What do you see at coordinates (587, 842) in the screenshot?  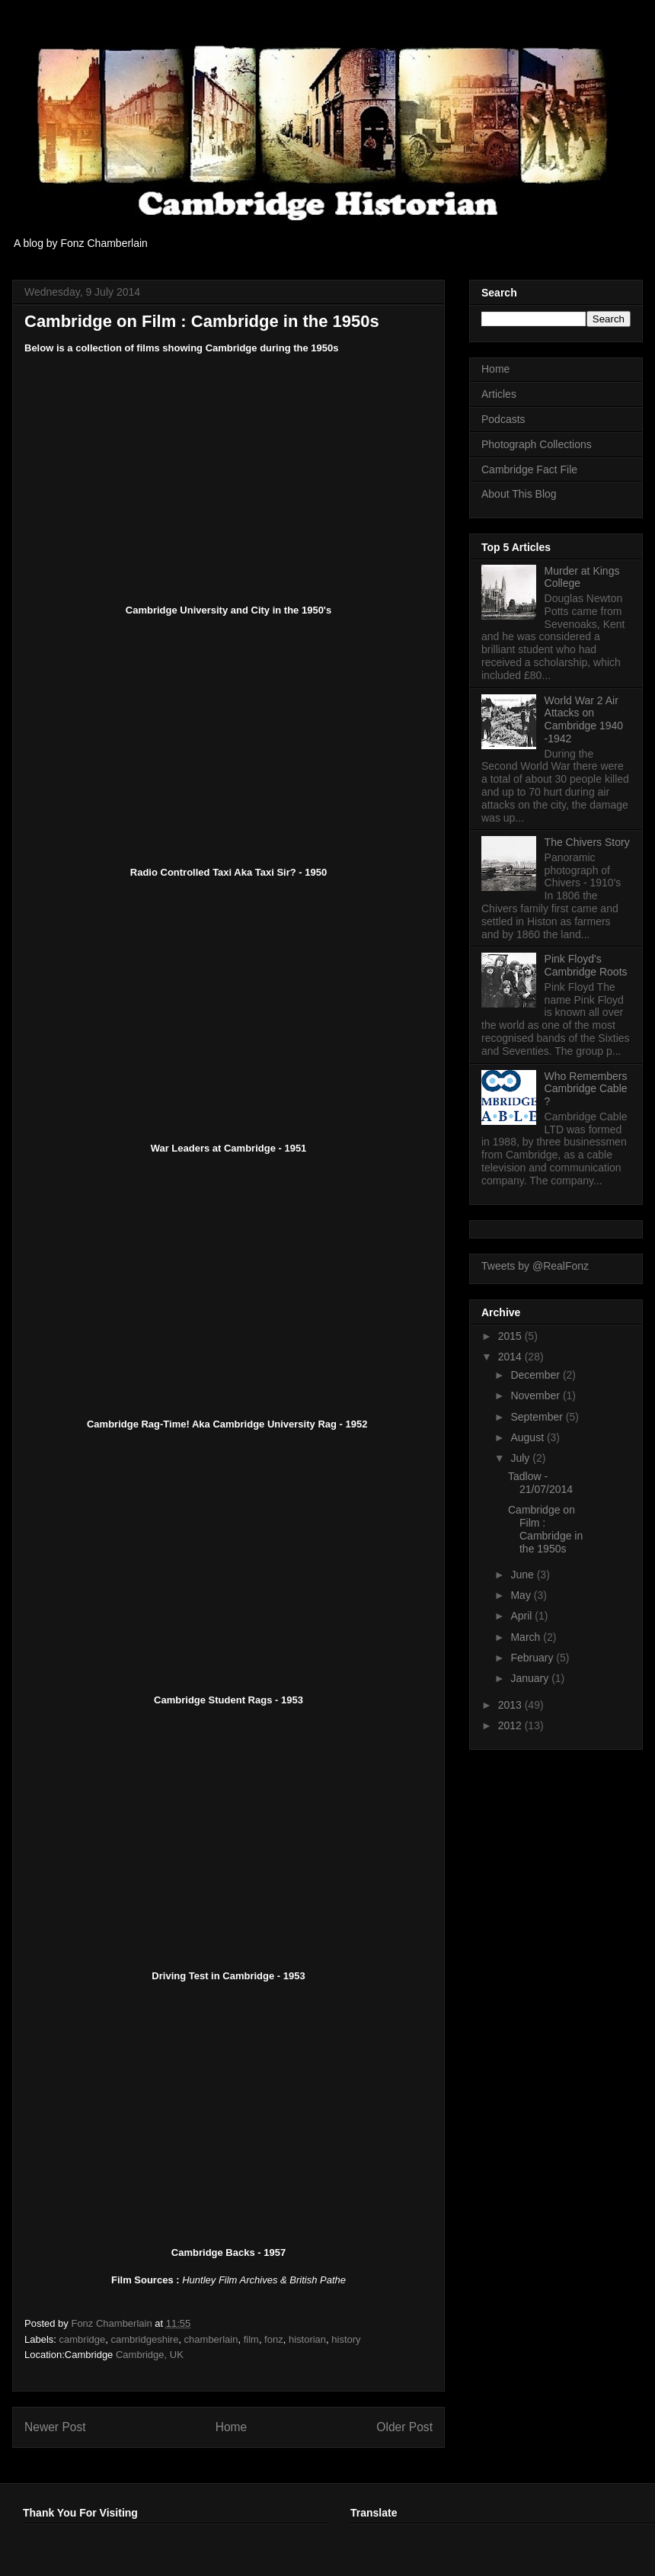 I see `The Chivers Story` at bounding box center [587, 842].